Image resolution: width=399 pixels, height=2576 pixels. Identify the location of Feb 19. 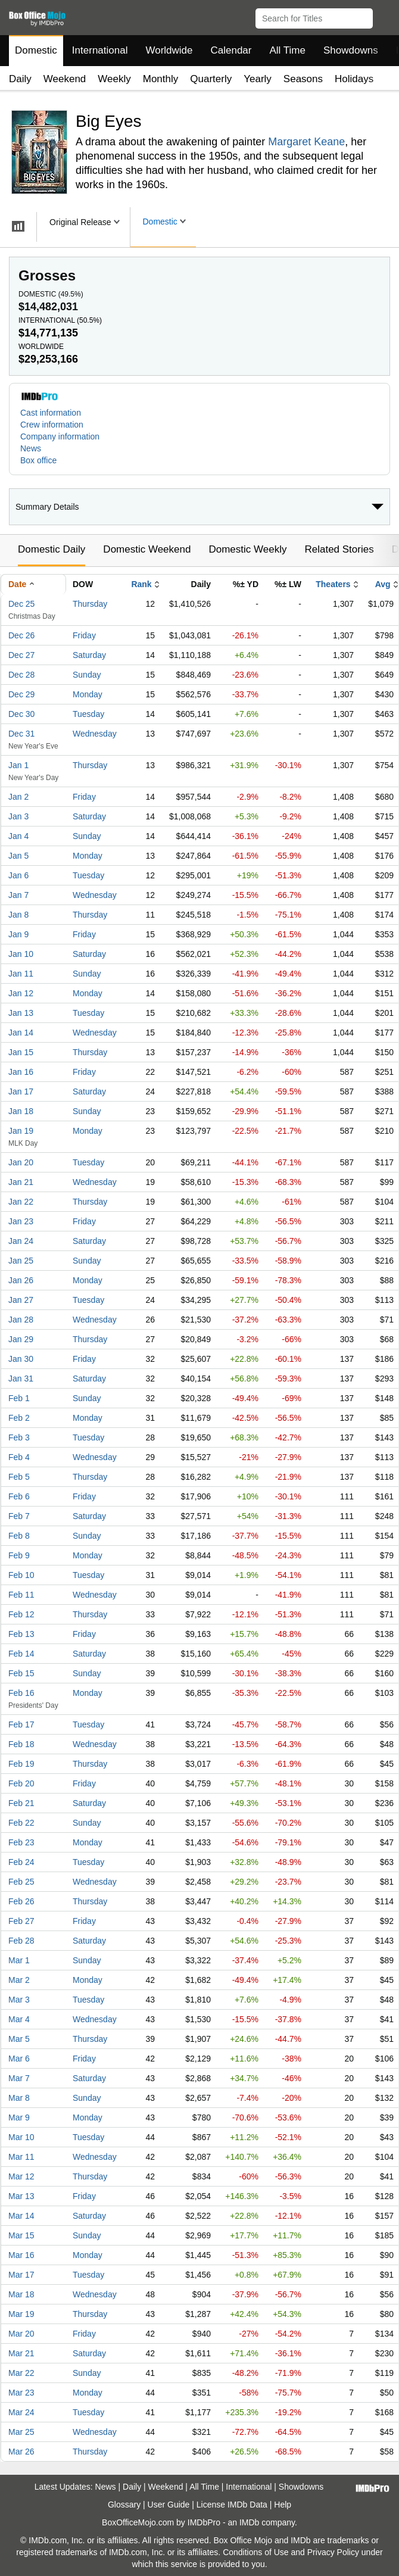
(21, 1764).